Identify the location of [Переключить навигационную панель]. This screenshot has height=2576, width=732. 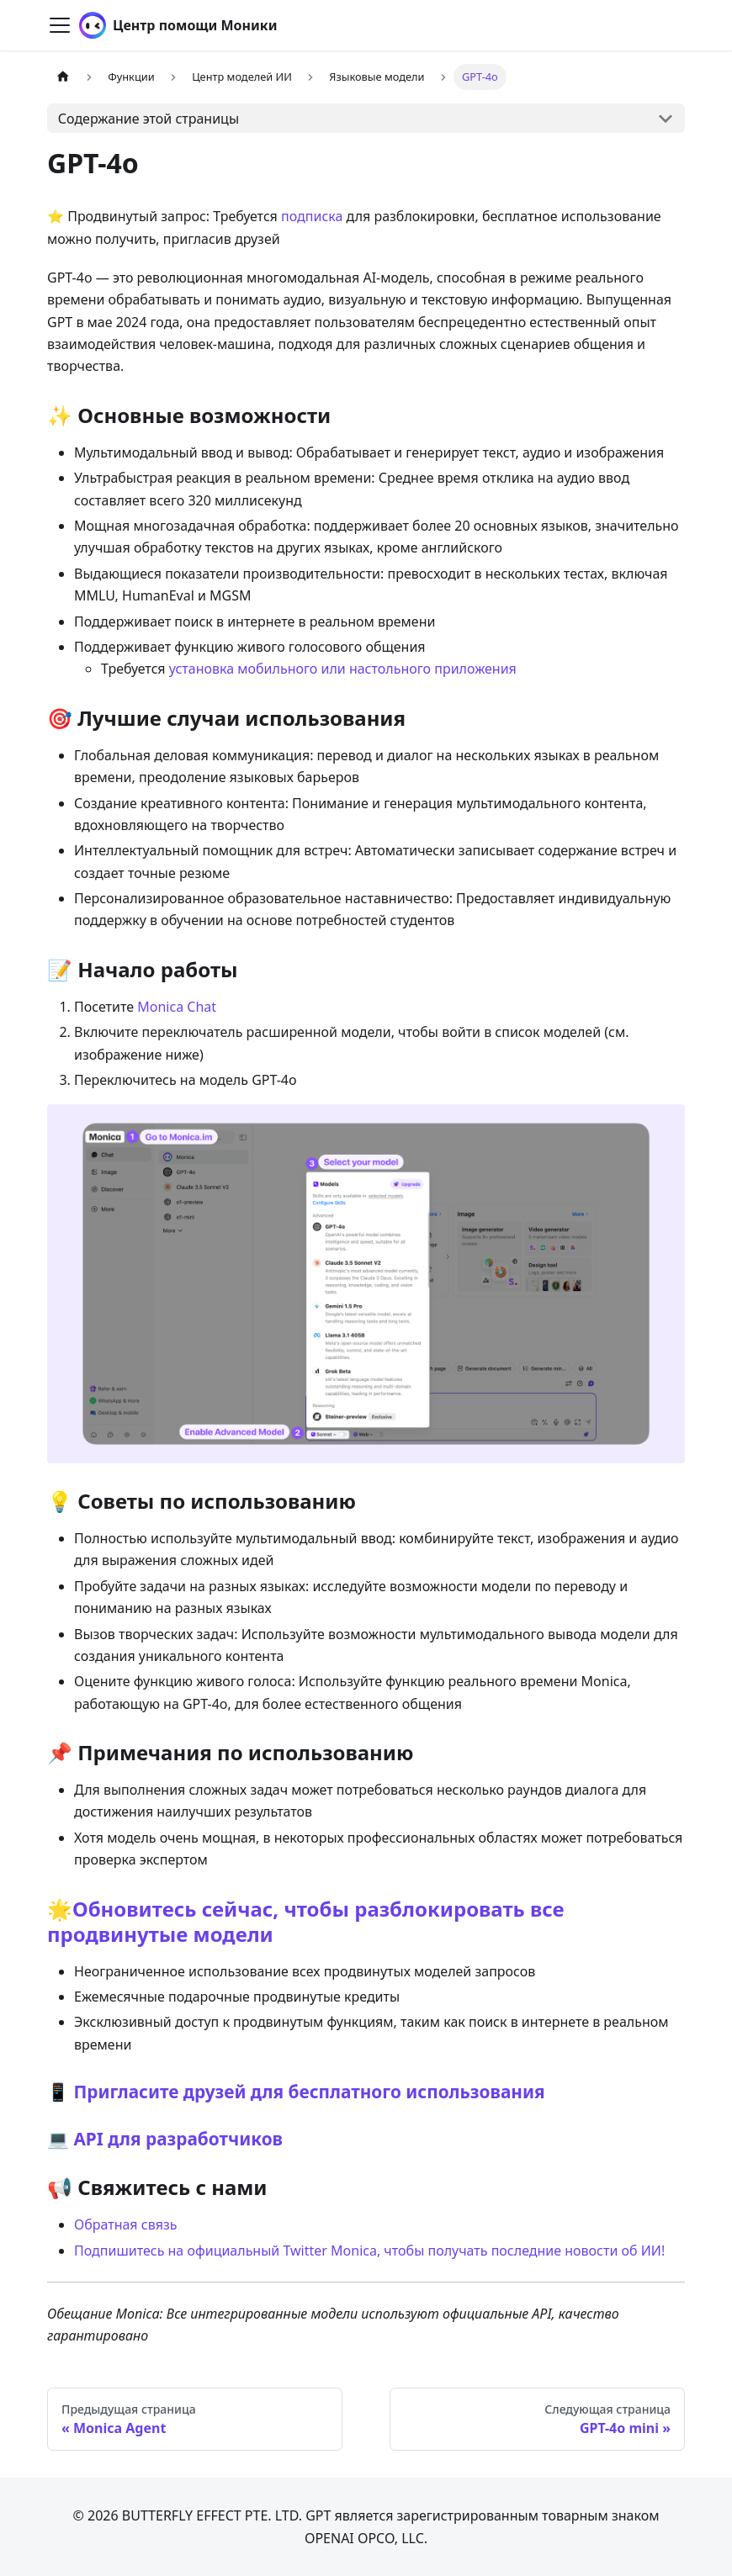
(59, 25).